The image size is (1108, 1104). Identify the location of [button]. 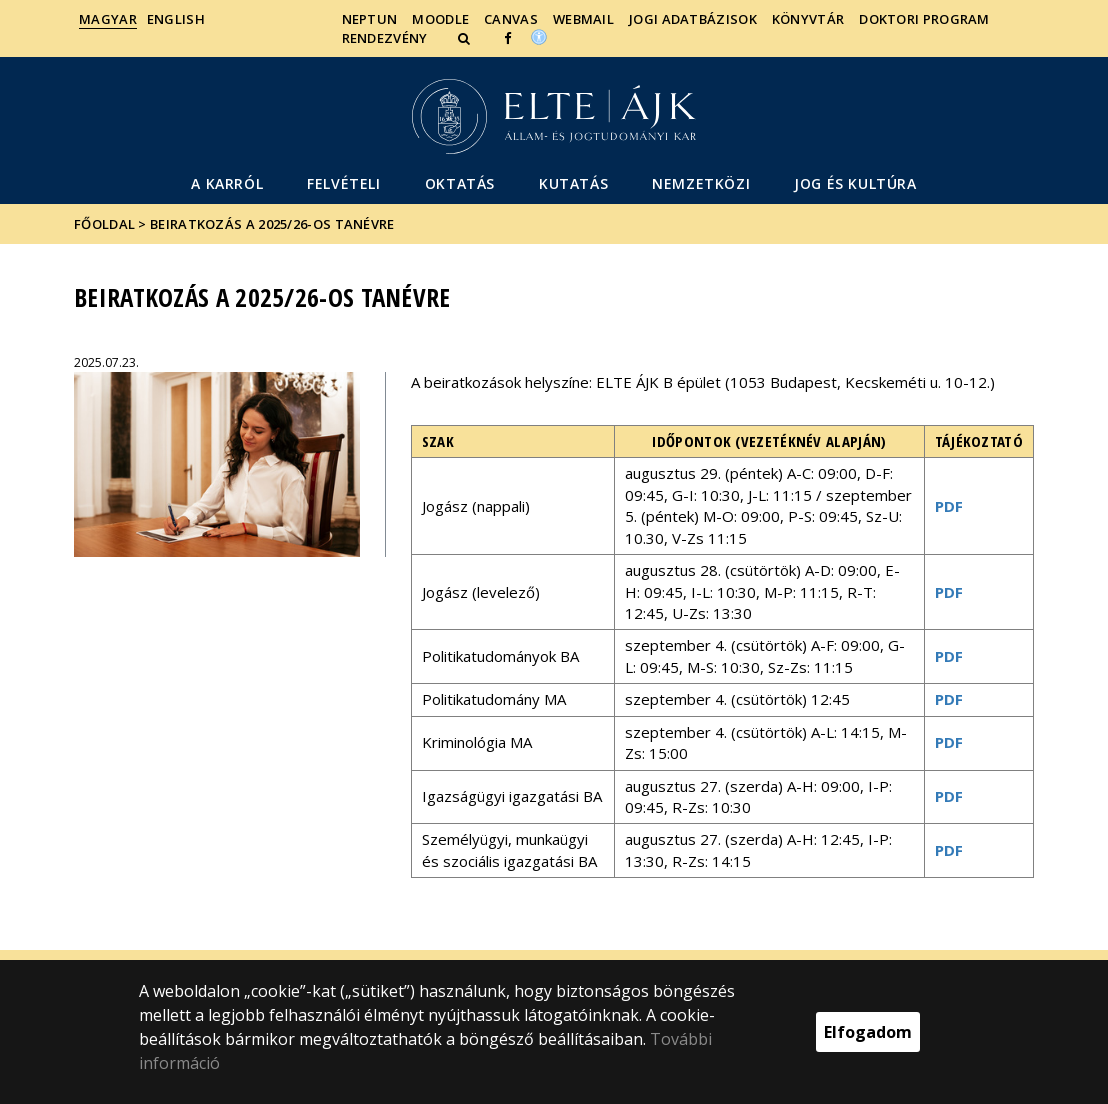
(466, 38).